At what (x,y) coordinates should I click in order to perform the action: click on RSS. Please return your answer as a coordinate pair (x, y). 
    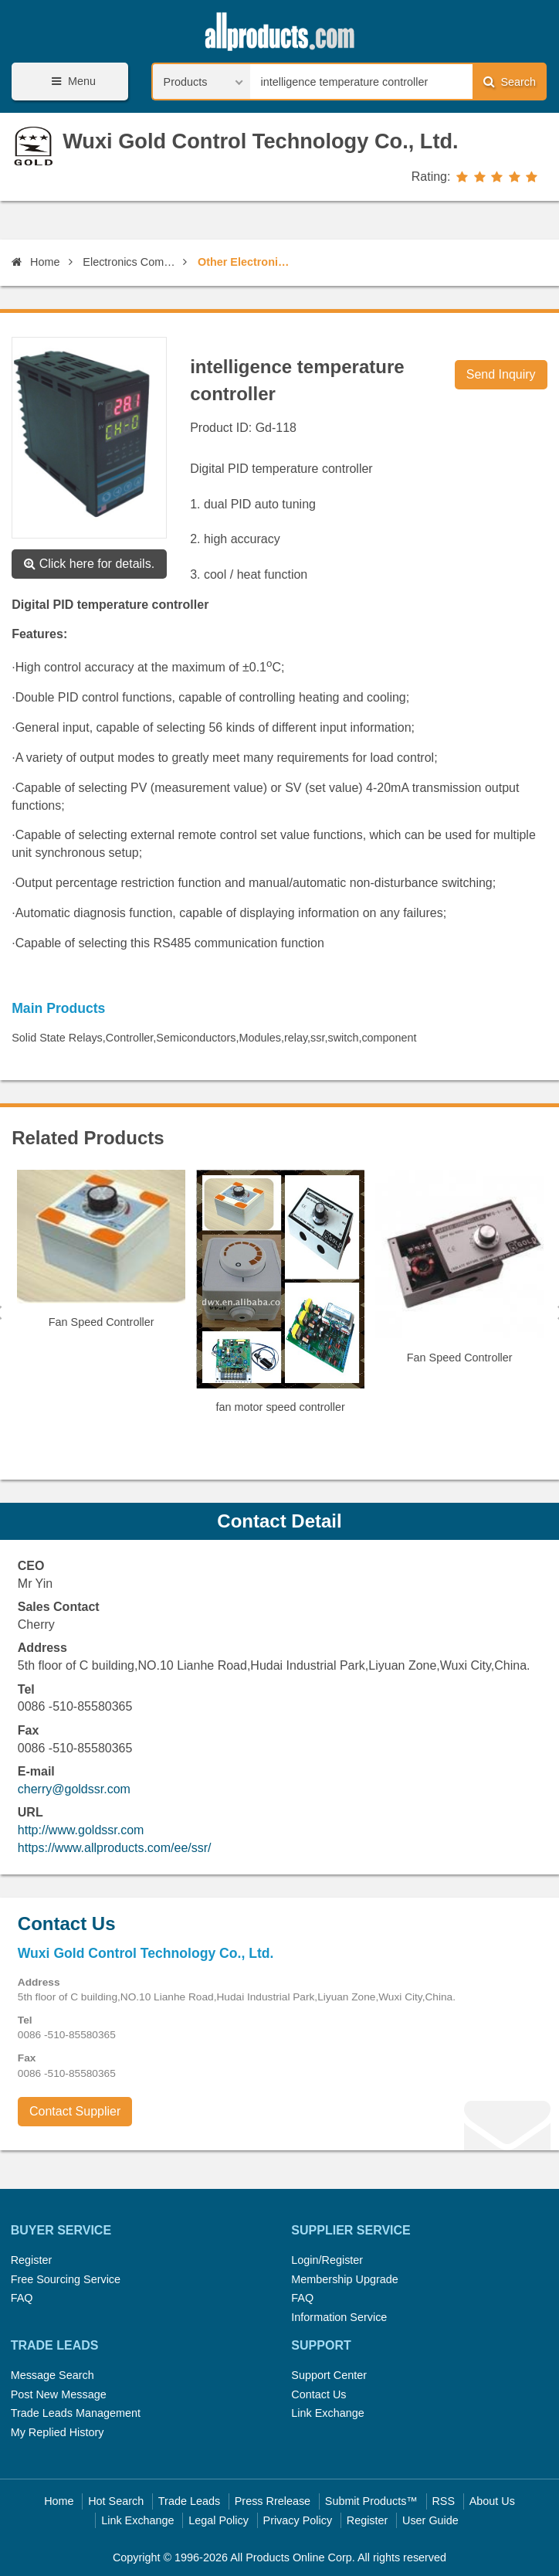
    Looking at the image, I should click on (443, 2501).